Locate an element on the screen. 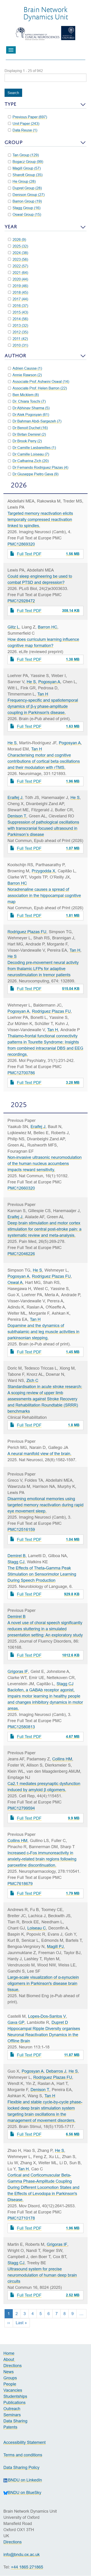  Dr Alek Pogosyan (61) is located at coordinates (28, 414).